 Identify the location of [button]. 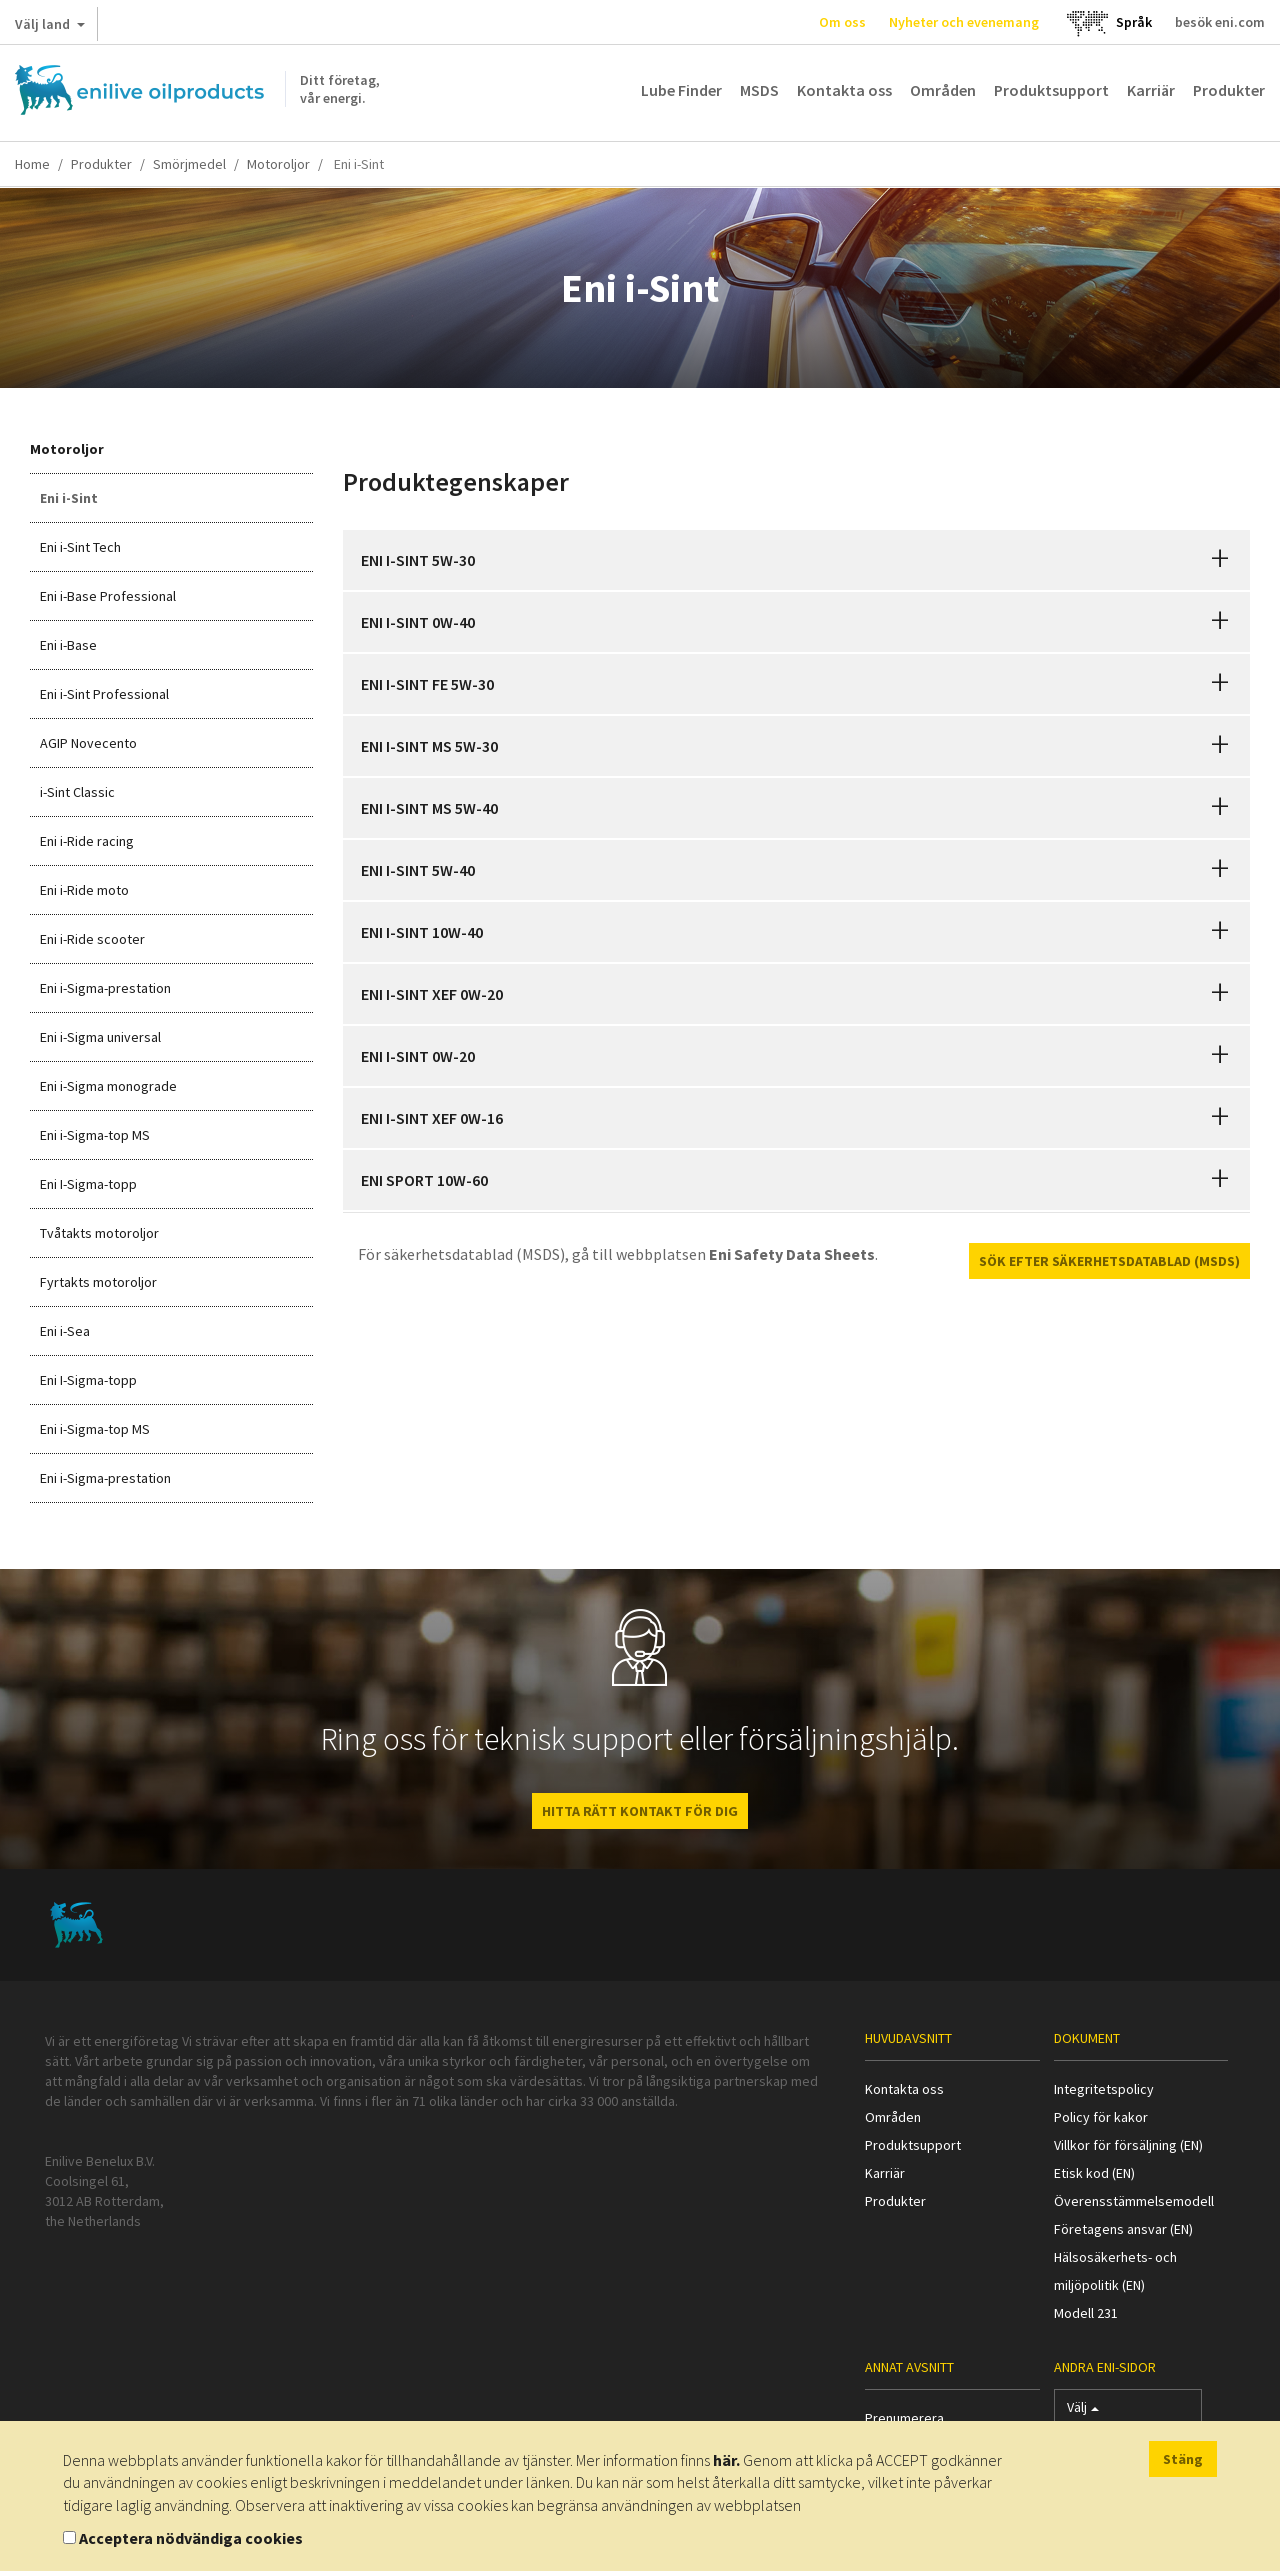
(1220, 560).